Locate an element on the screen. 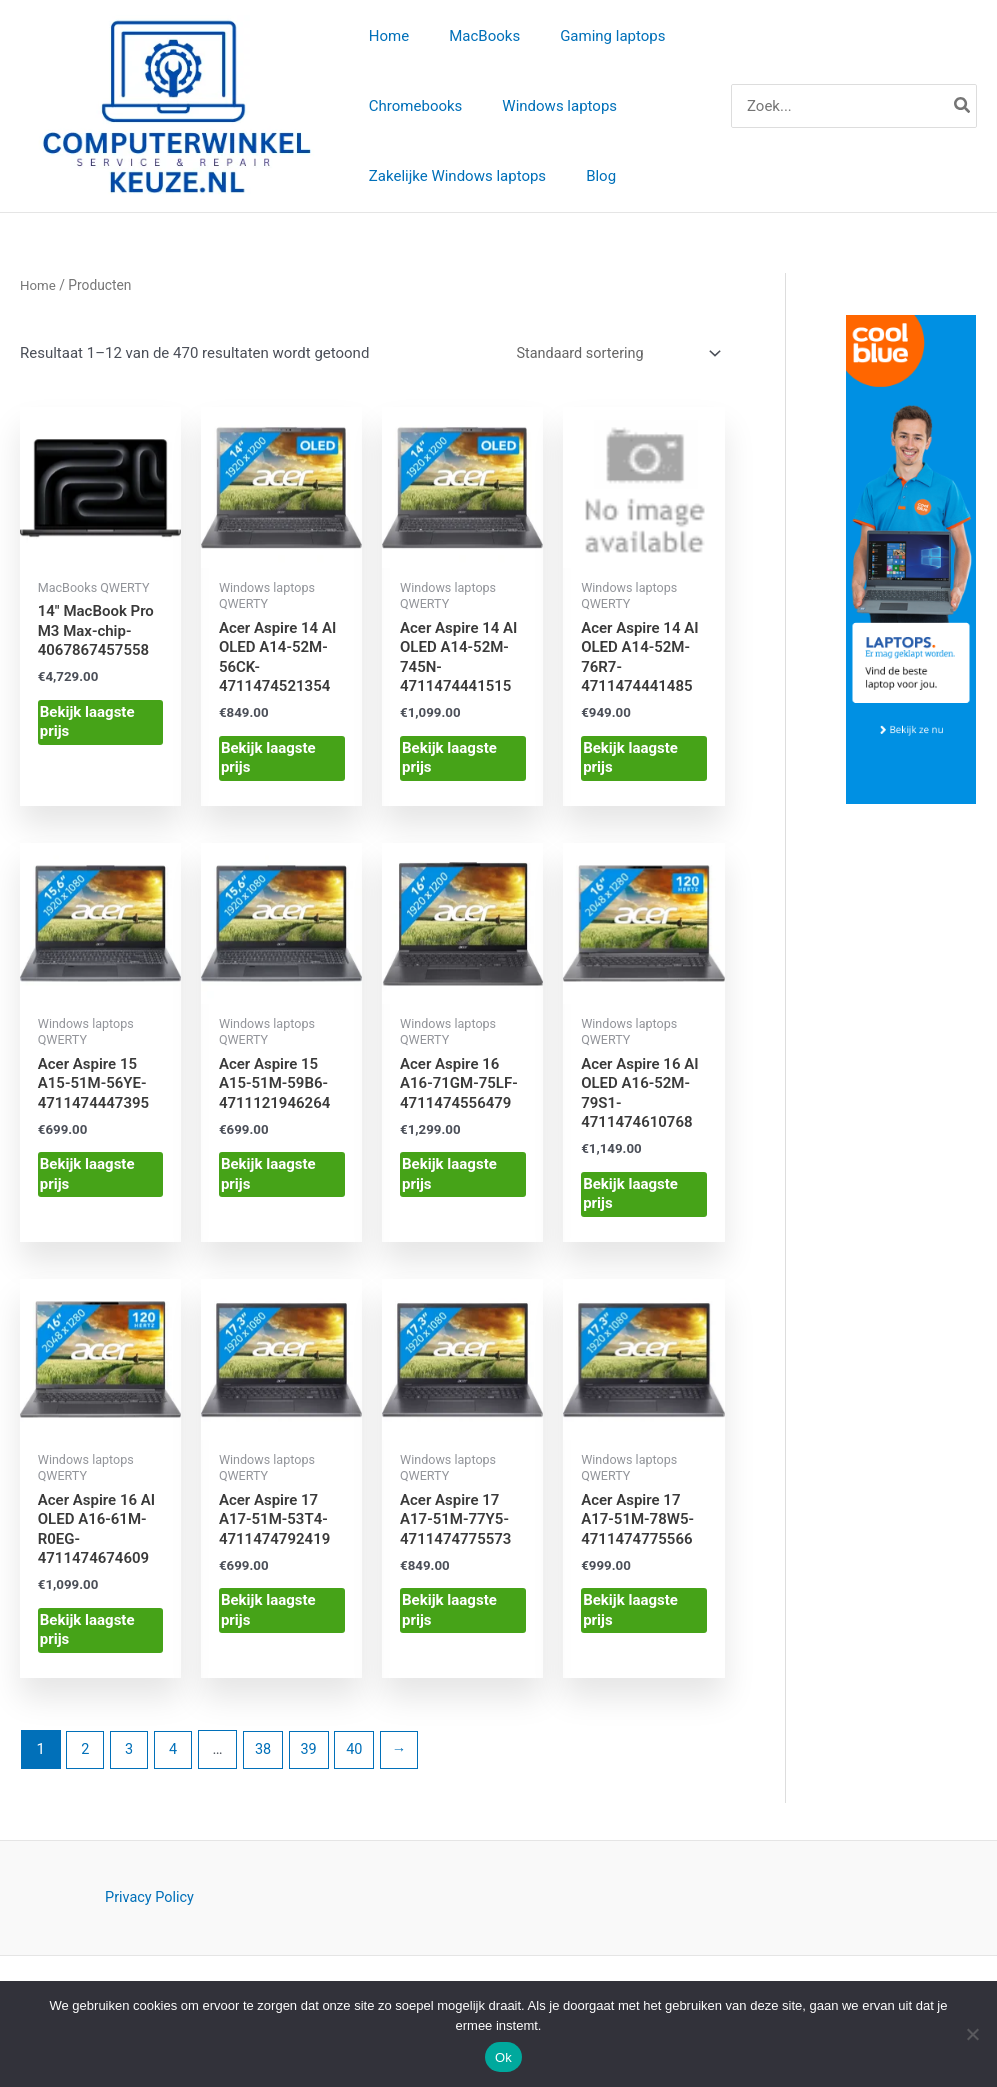 This screenshot has width=997, height=2087. 2 [Pagina 2] is located at coordinates (86, 1759).